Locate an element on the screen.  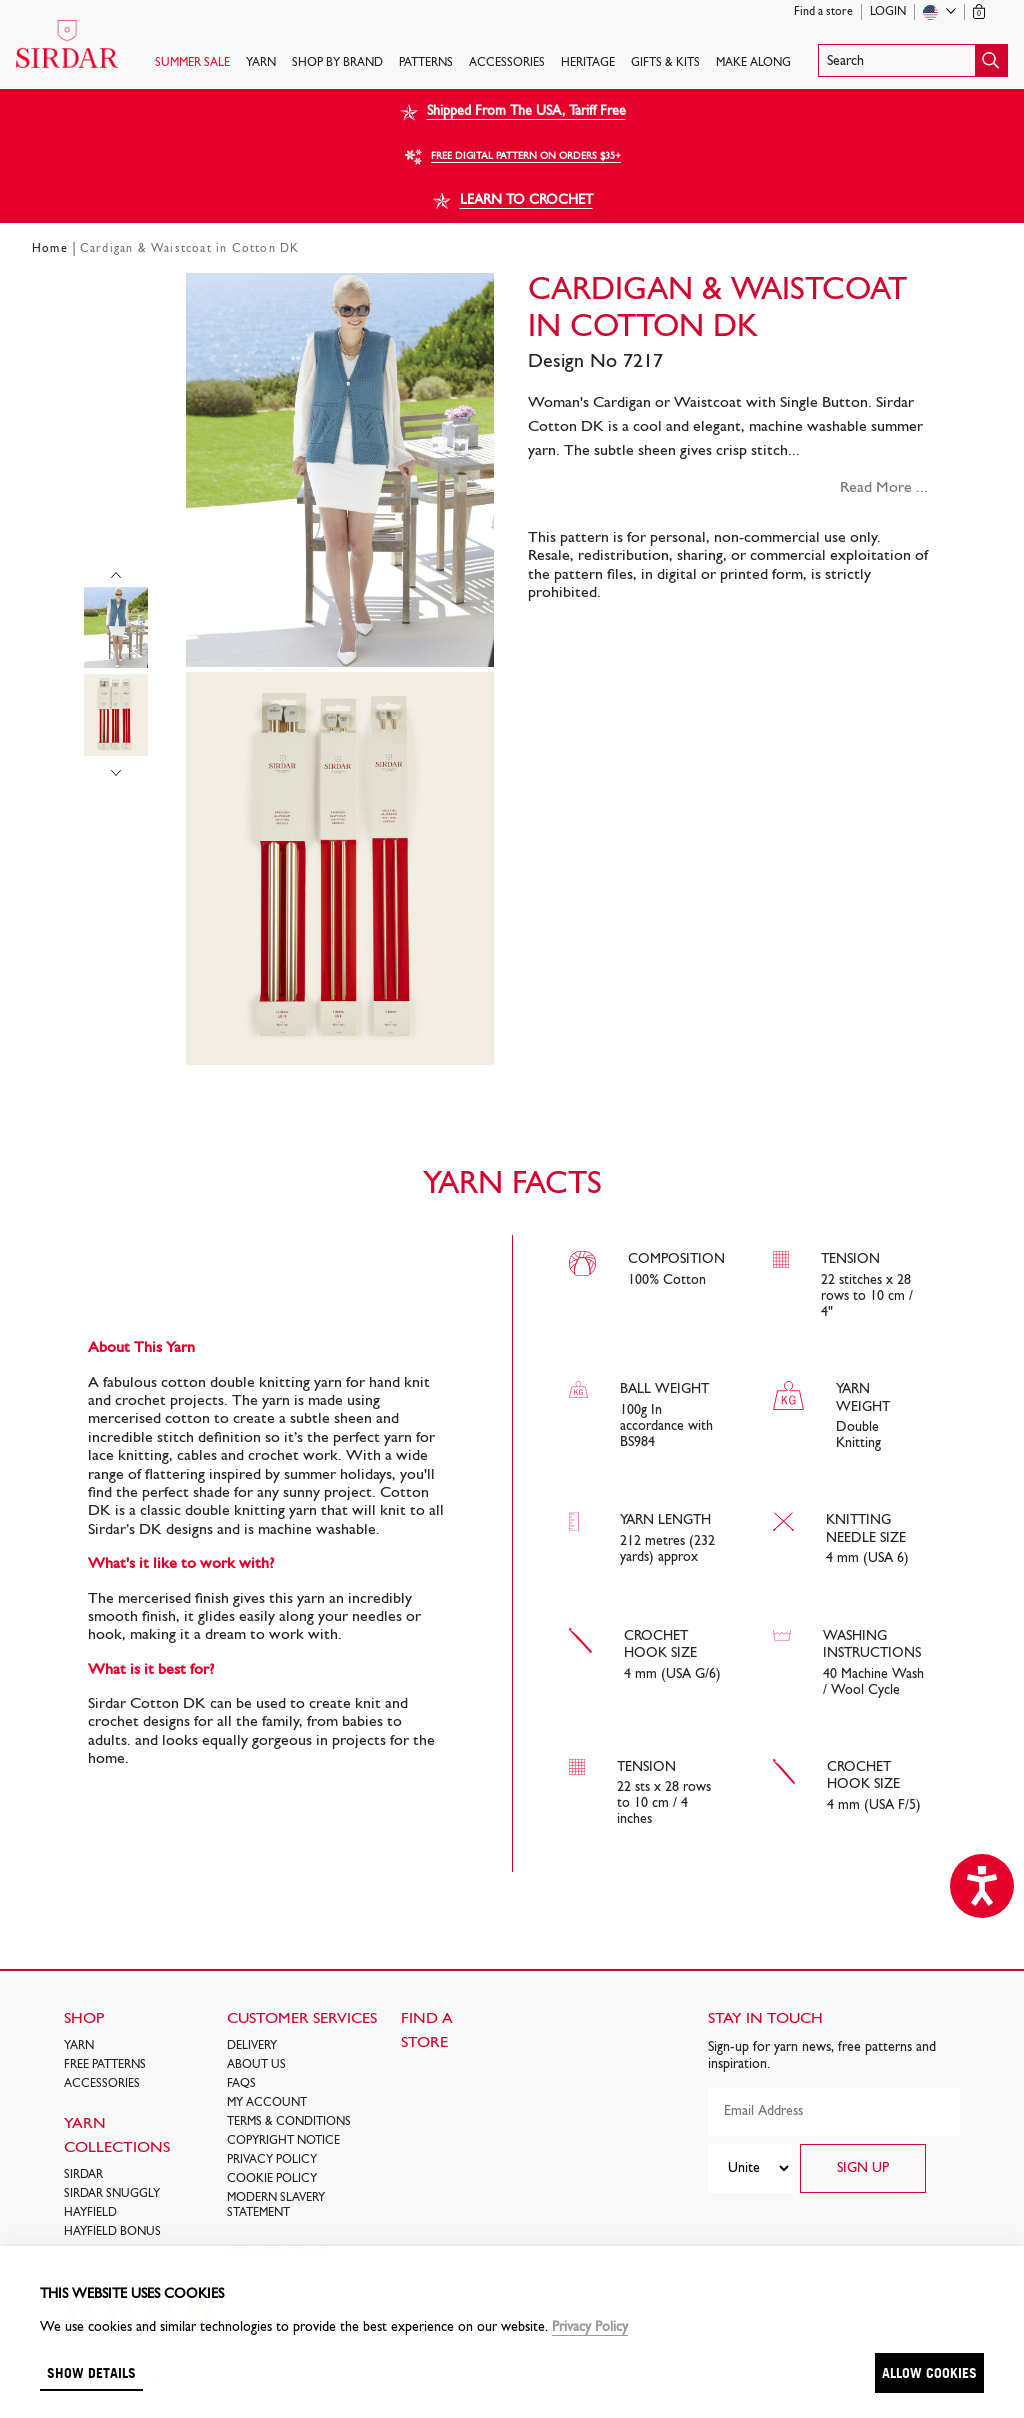
SIRDAR is located at coordinates (83, 2175).